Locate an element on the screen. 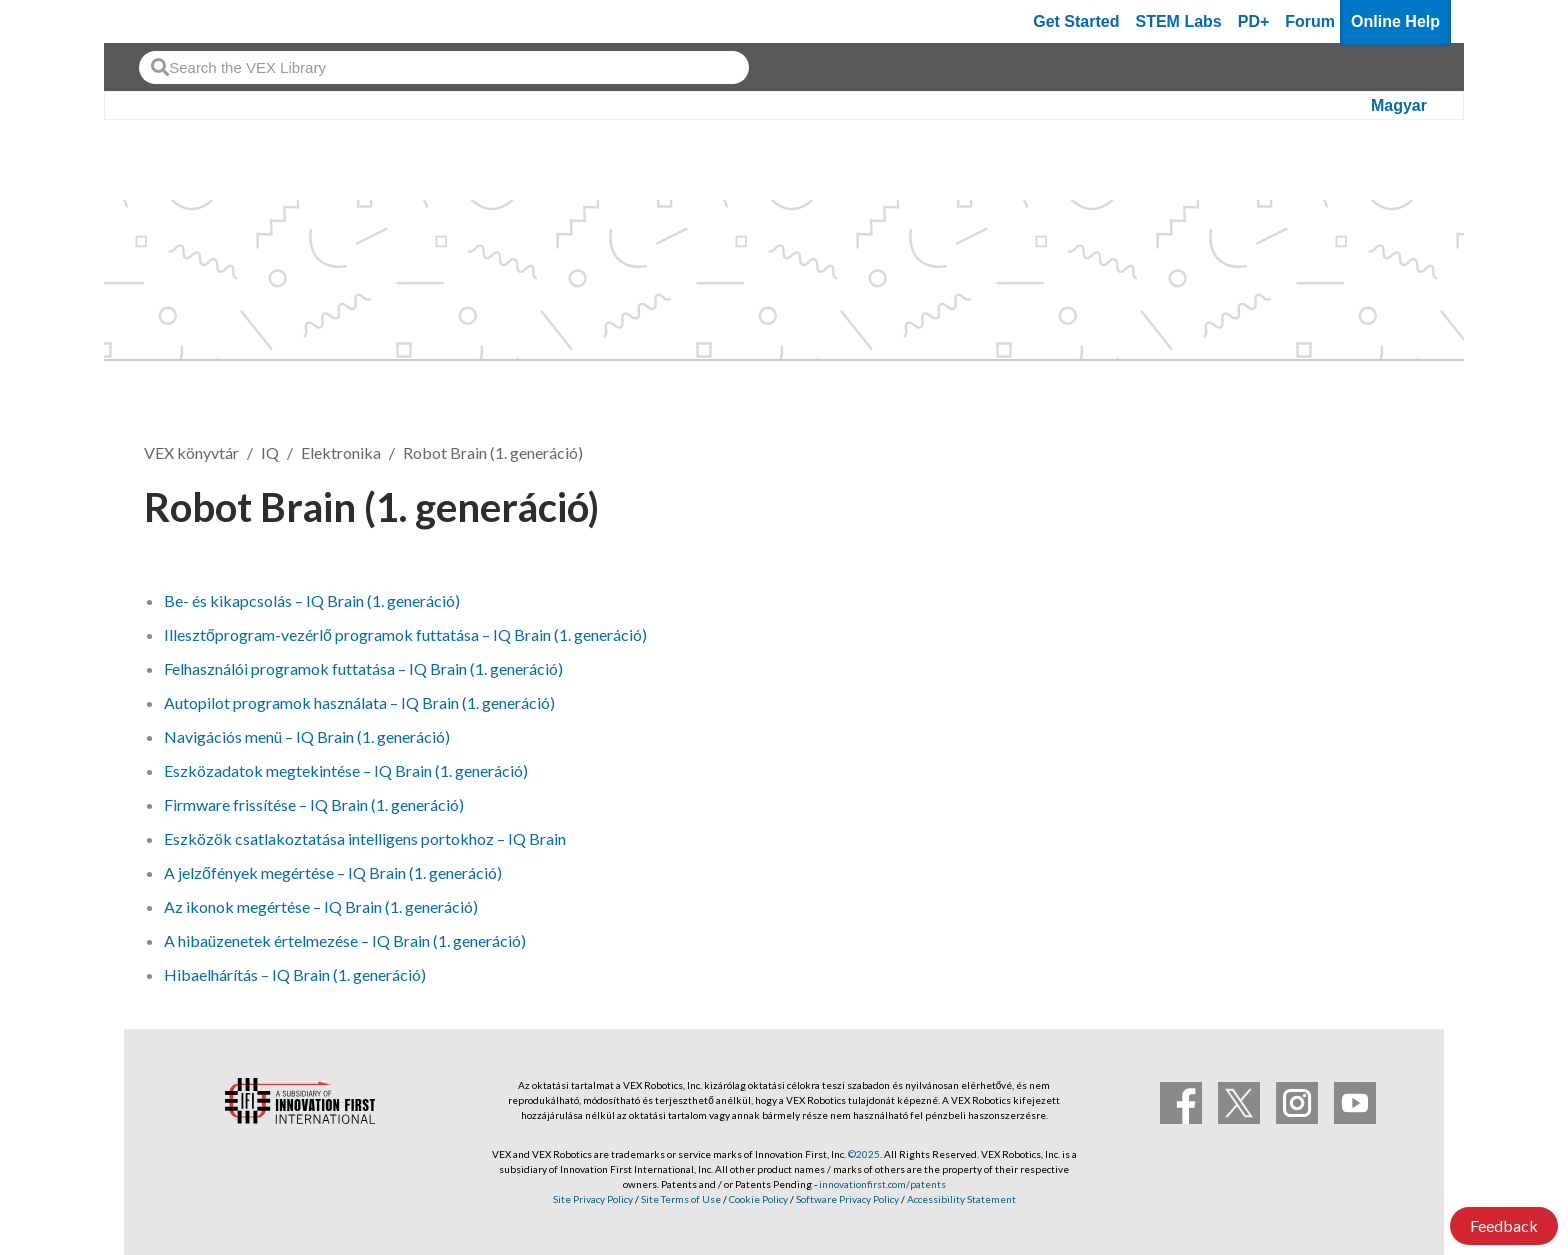 Image resolution: width=1568 pixels, height=1255 pixels. [VEX Robotics homepage] is located at coordinates (158, 21).